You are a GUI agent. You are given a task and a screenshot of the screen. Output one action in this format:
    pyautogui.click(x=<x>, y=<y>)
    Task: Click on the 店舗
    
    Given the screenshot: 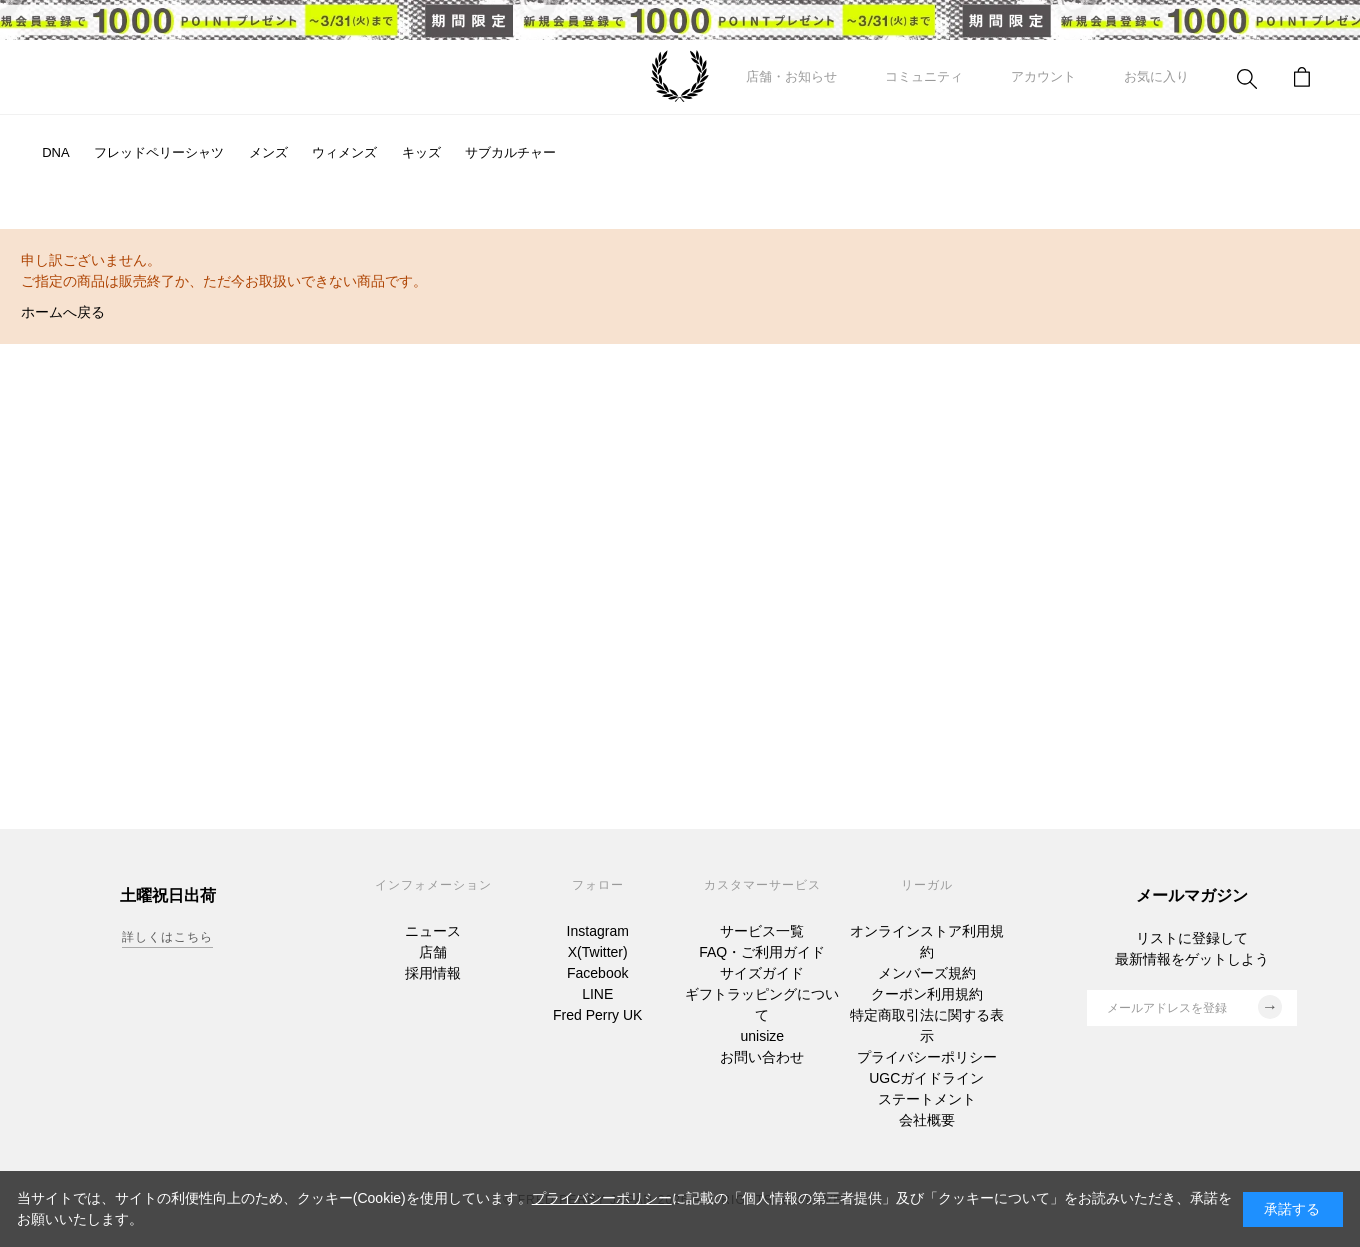 What is the action you would take?
    pyautogui.click(x=433, y=952)
    